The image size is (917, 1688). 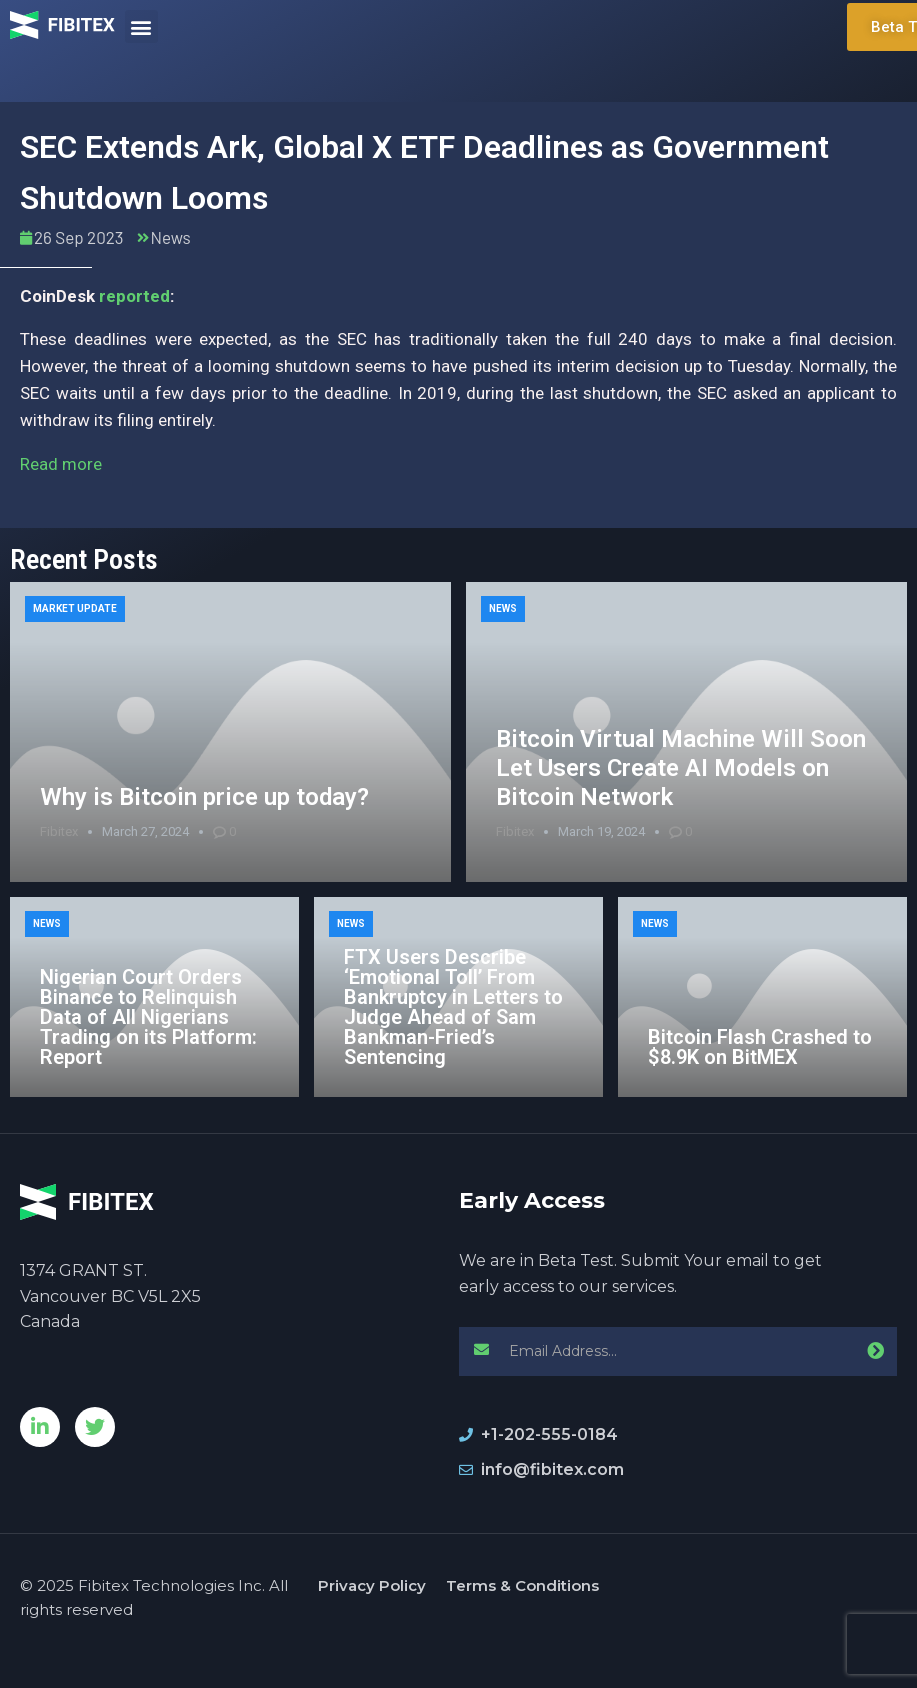 I want to click on Bitcoin Virtual Machine Will Soon Let Users Create AI Models on Bitcoin Network, so click(x=681, y=768).